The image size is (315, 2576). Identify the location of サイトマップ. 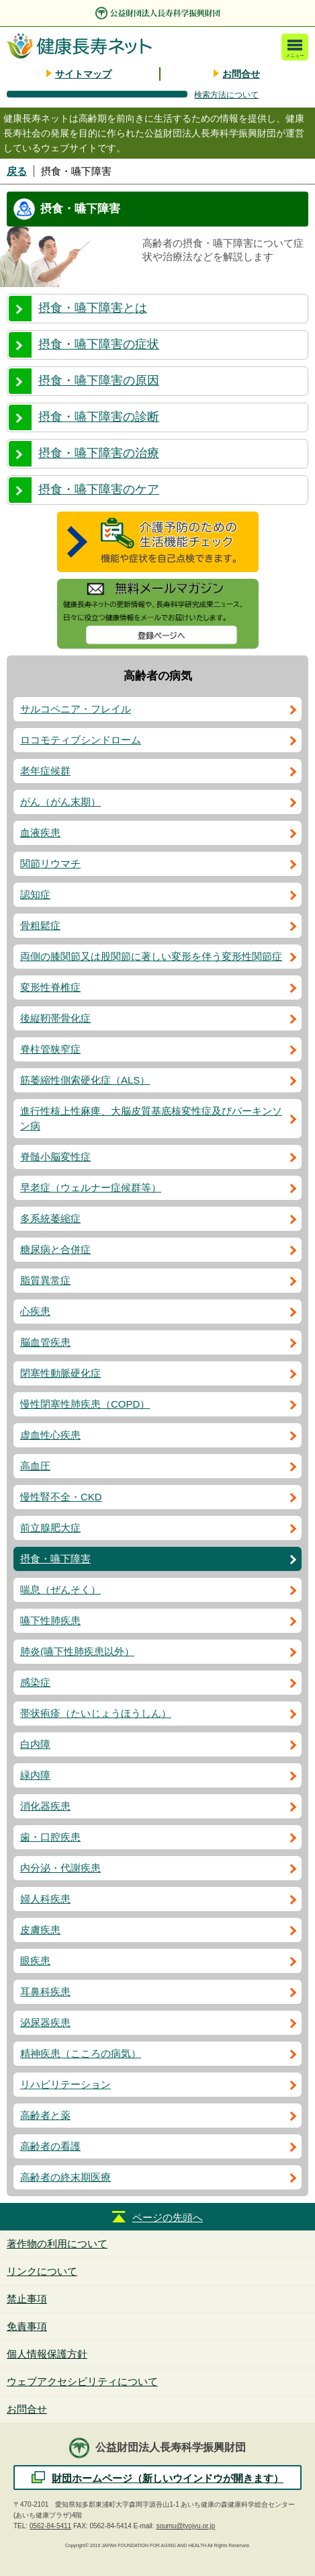
(83, 74).